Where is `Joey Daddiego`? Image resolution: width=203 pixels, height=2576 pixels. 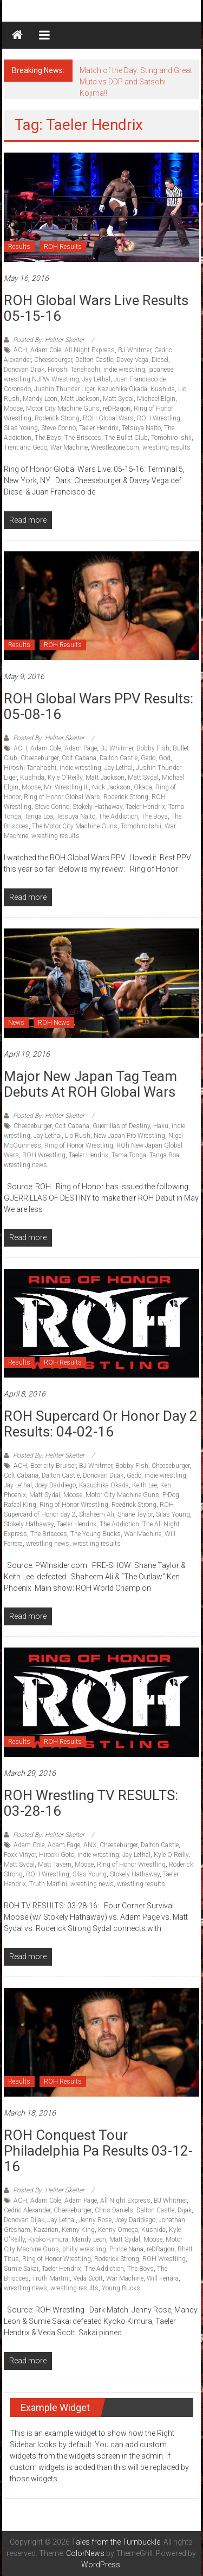
Joey Daddiego is located at coordinates (55, 1485).